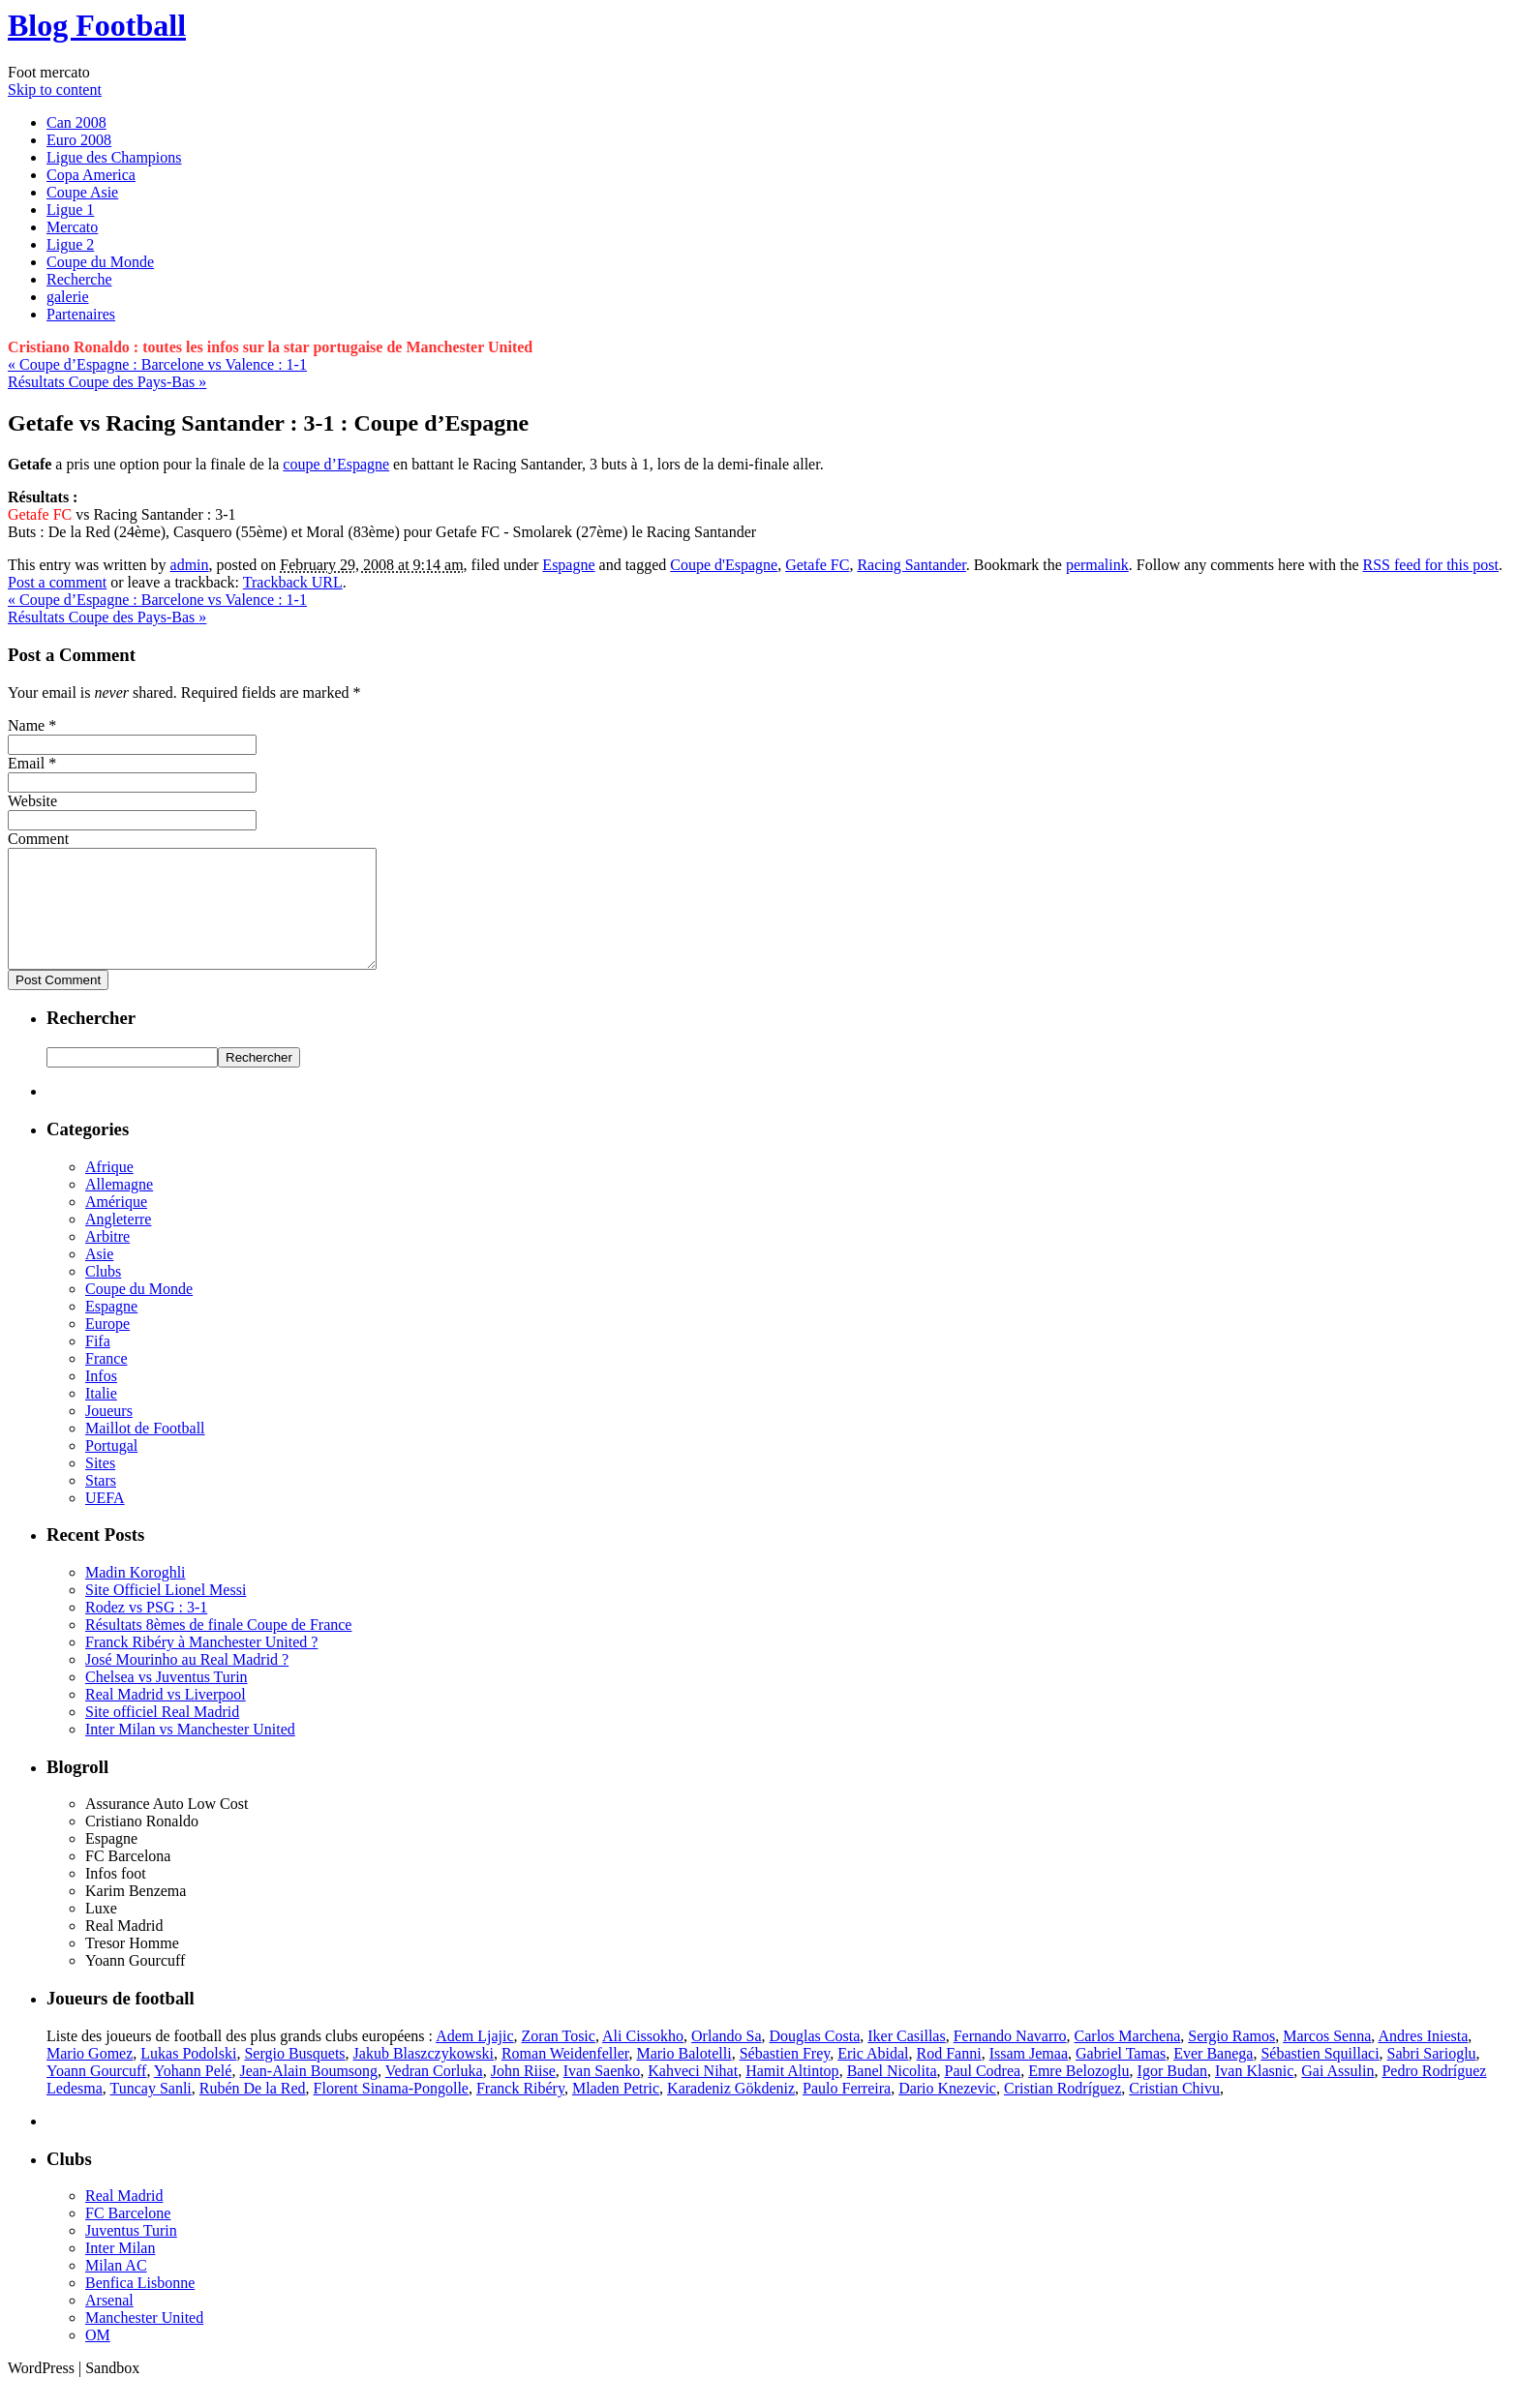  I want to click on Manchester United, so click(144, 2341).